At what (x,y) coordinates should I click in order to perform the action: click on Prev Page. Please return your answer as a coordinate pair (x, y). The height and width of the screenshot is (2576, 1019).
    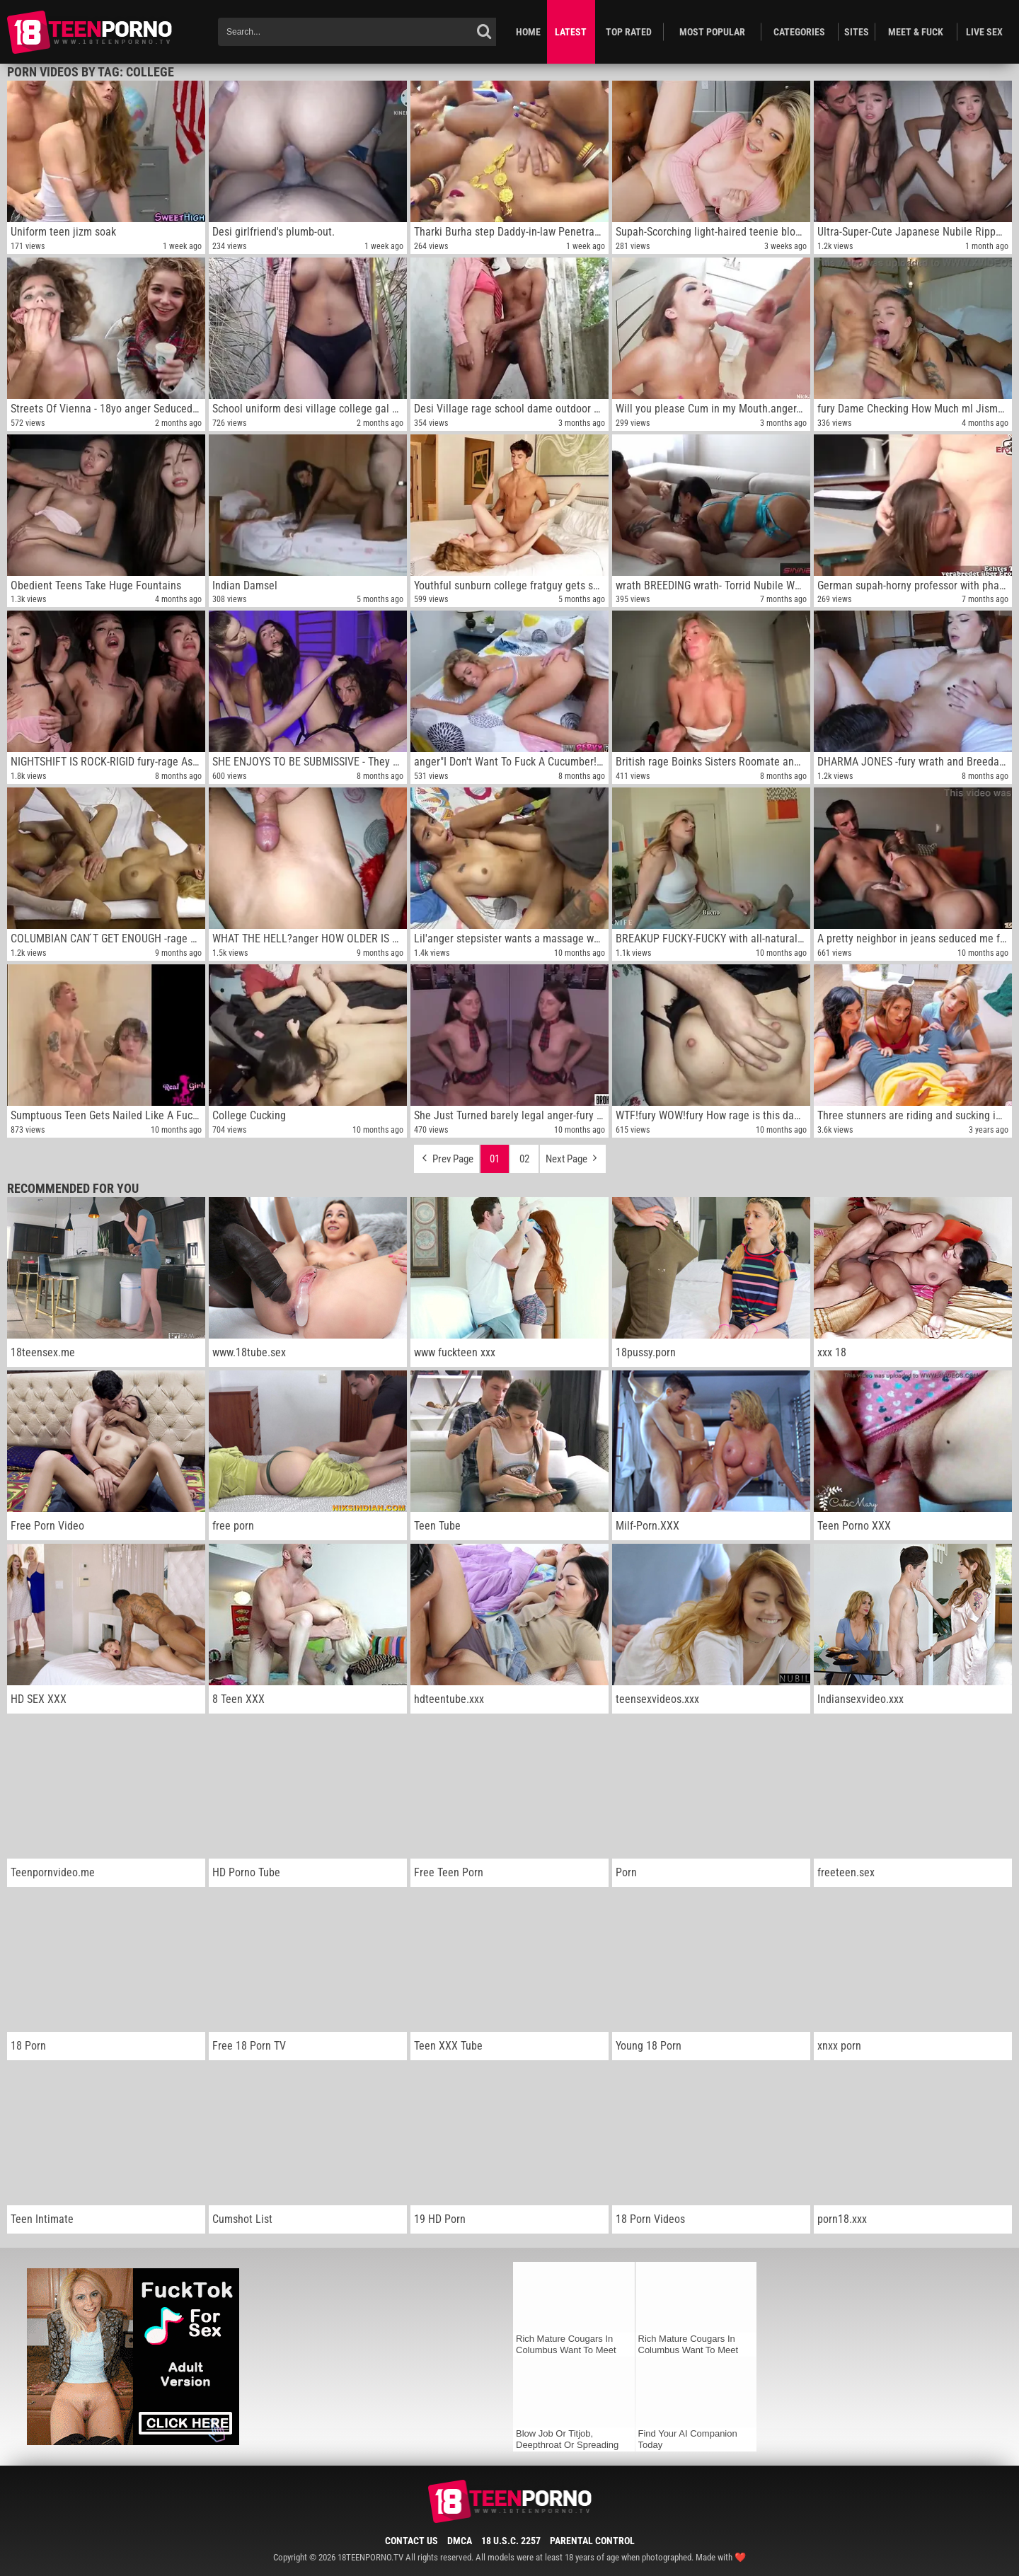
    Looking at the image, I should click on (446, 1155).